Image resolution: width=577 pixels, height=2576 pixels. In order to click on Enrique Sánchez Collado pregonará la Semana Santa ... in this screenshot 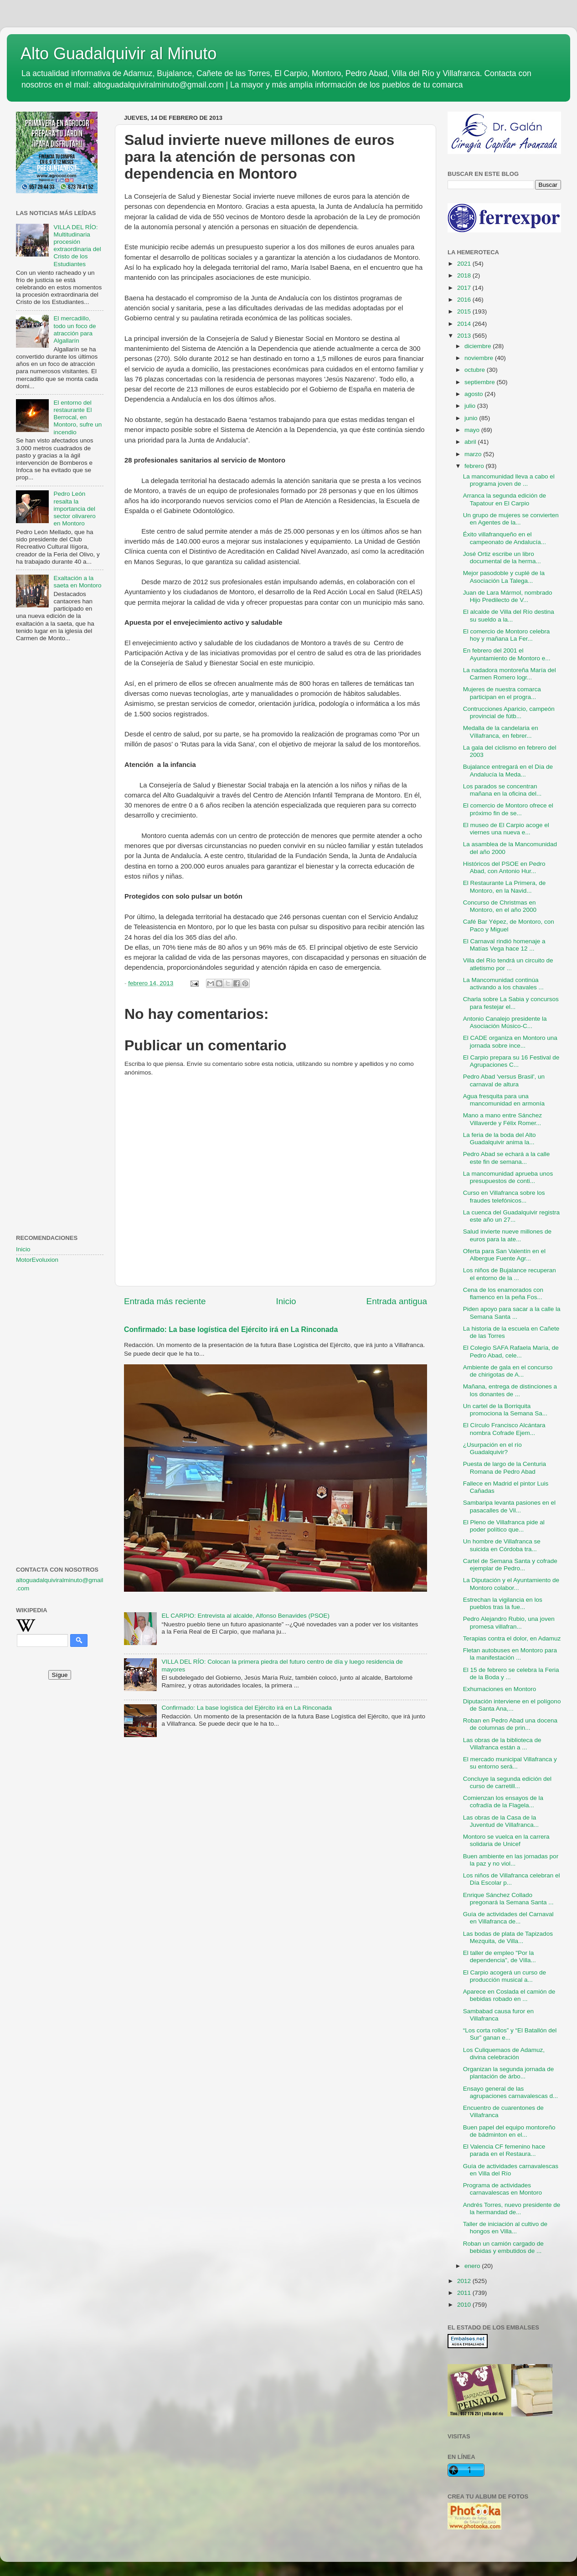, I will do `click(508, 1899)`.